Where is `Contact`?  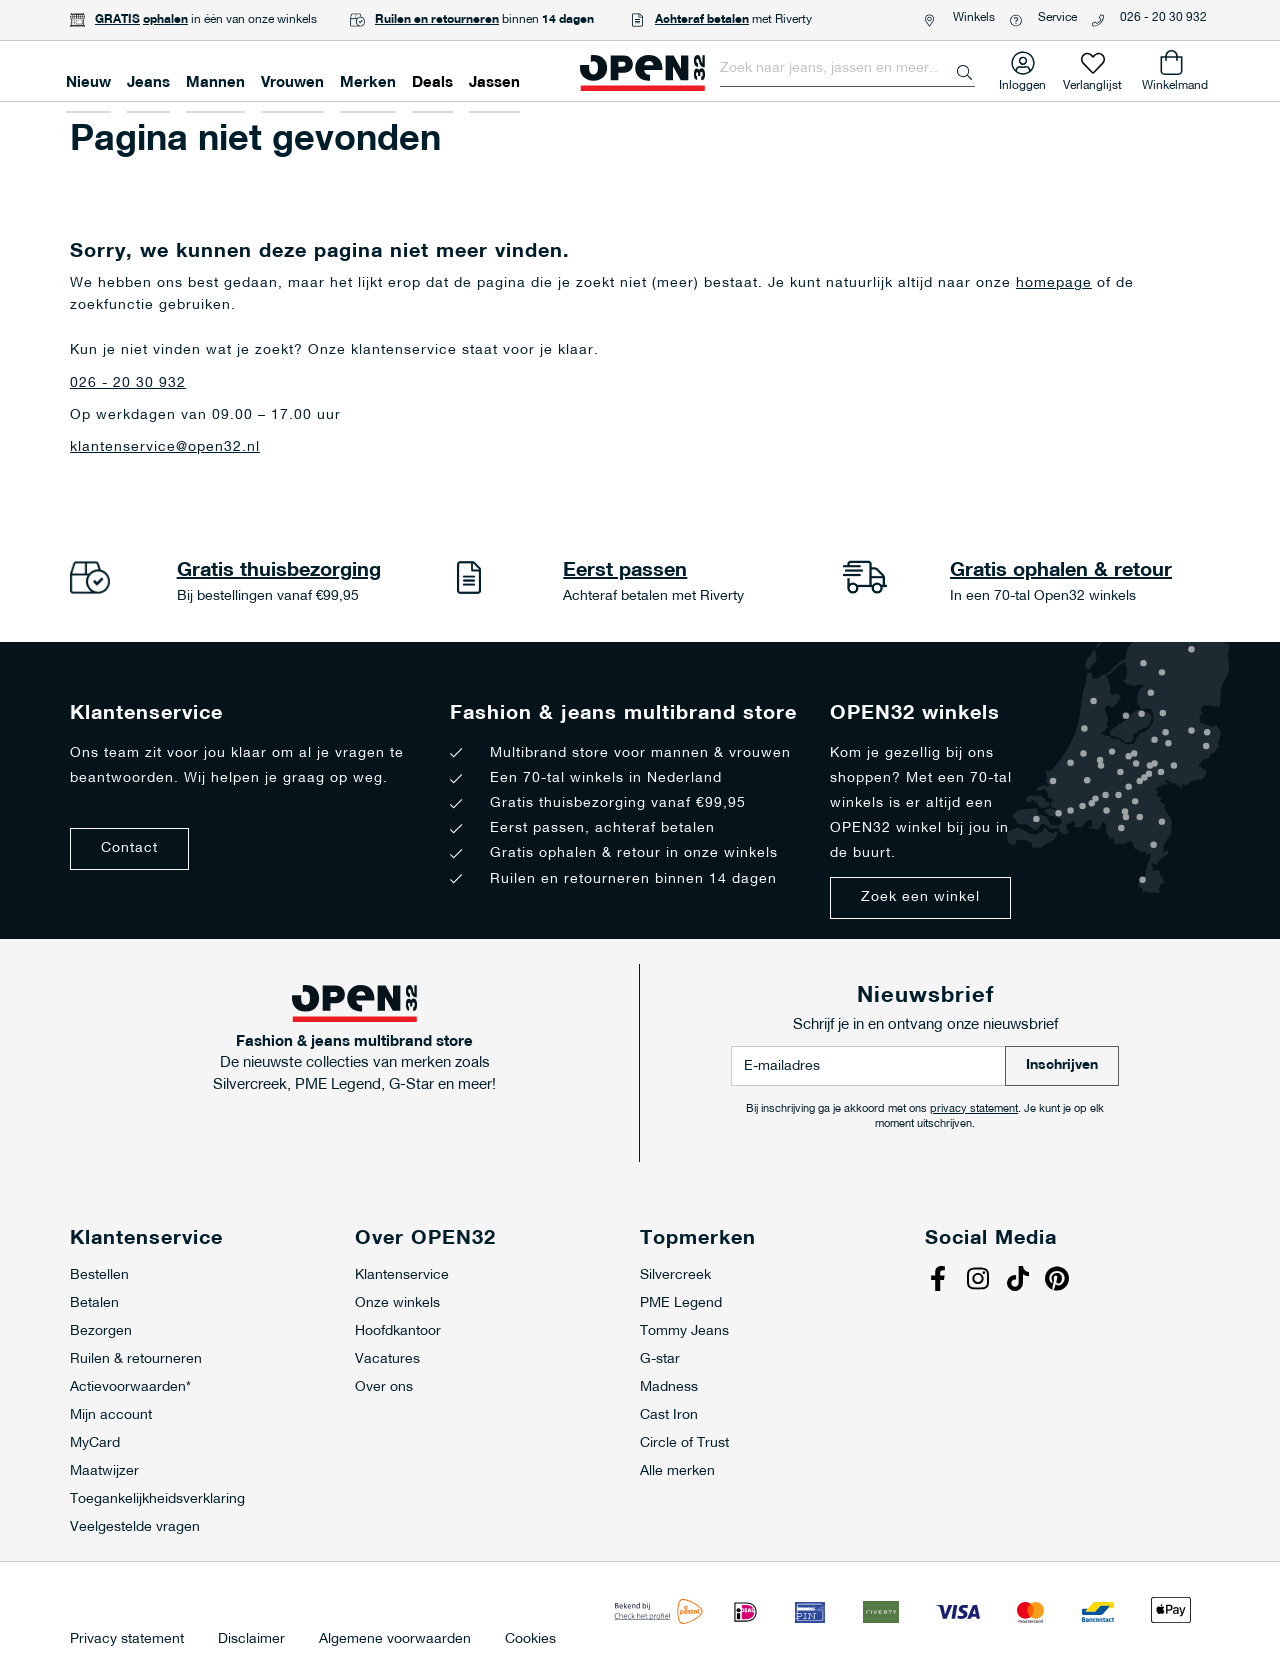
Contact is located at coordinates (129, 848).